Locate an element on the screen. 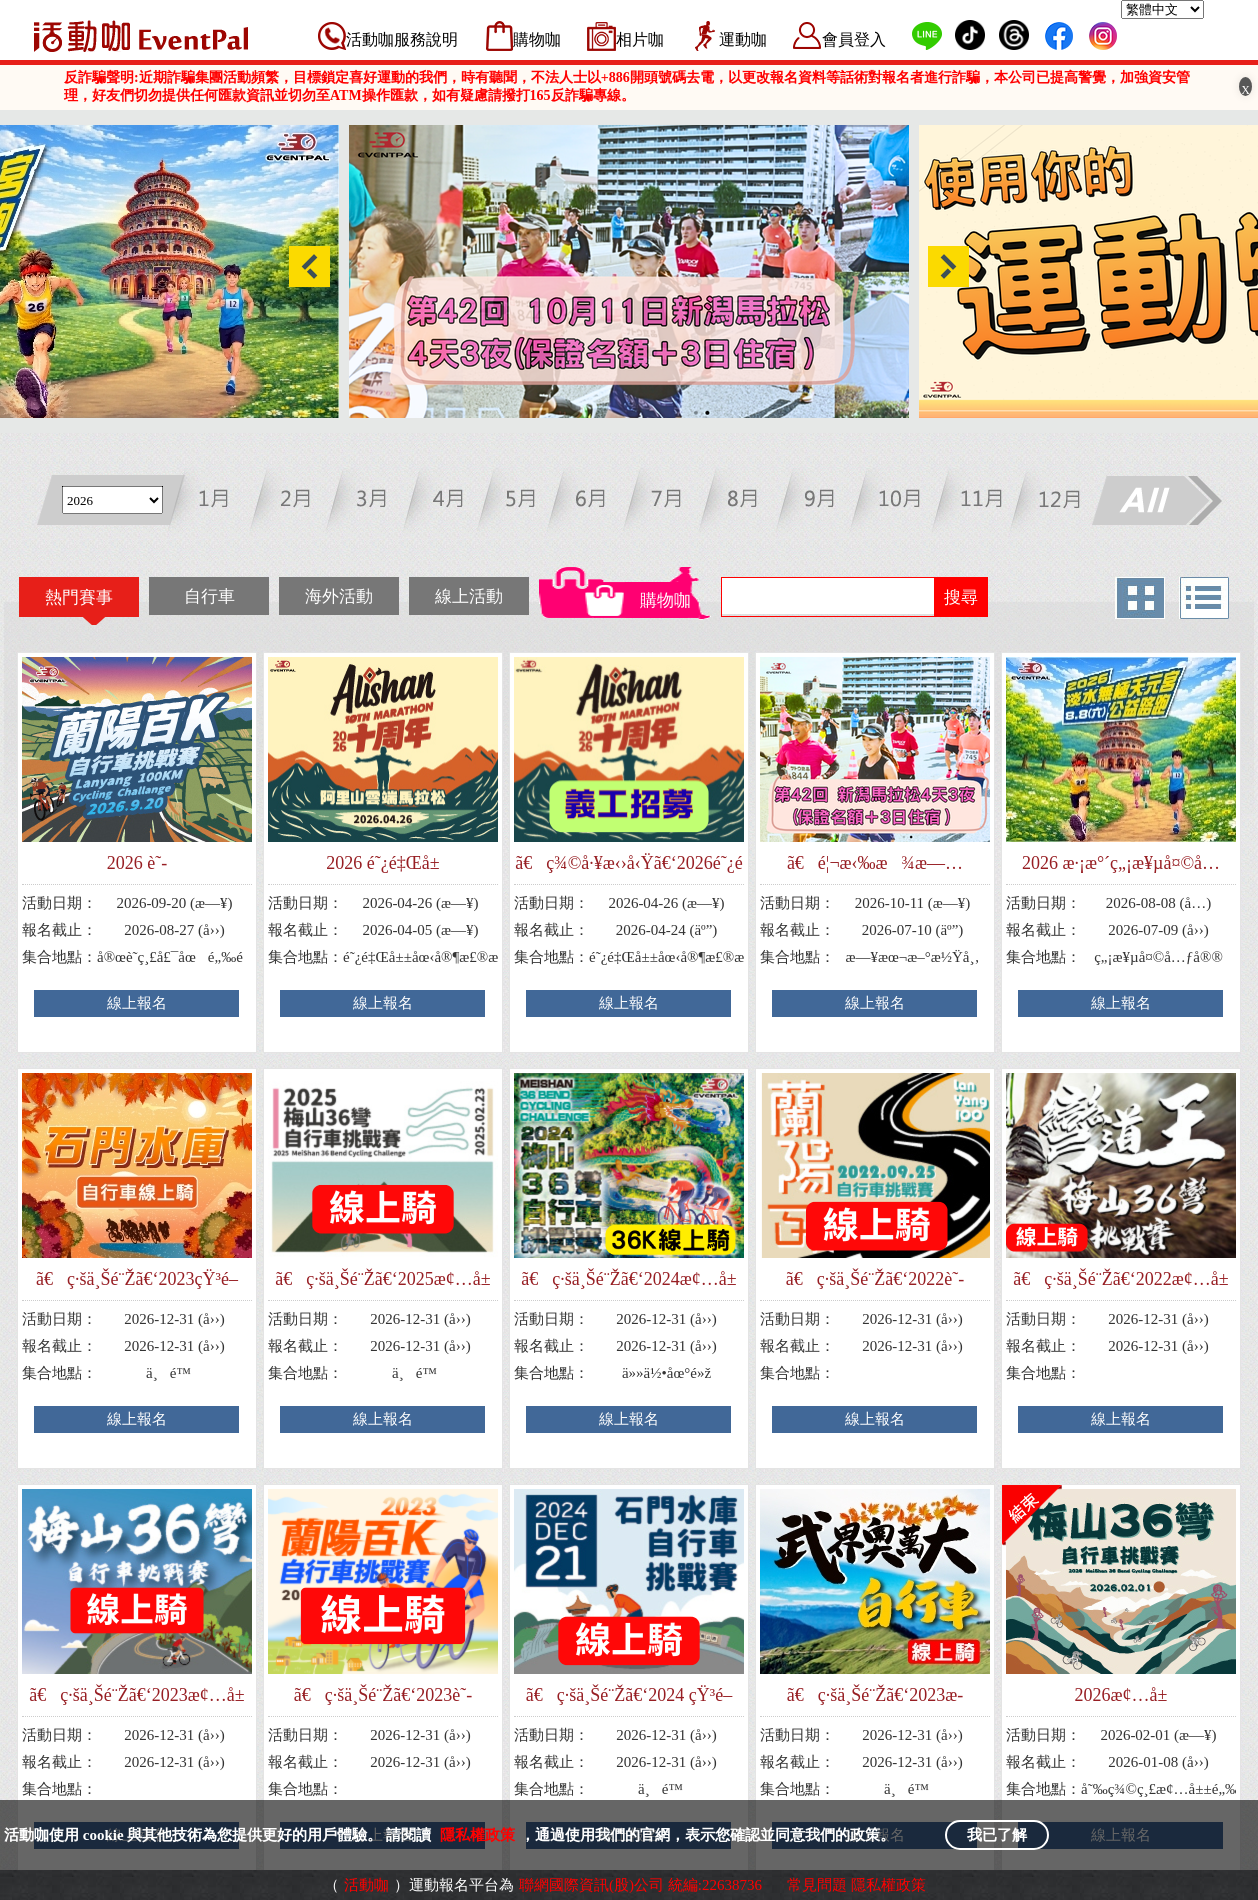 Image resolution: width=1258 pixels, height=1900 pixels. 熱門賽事 is located at coordinates (79, 597).